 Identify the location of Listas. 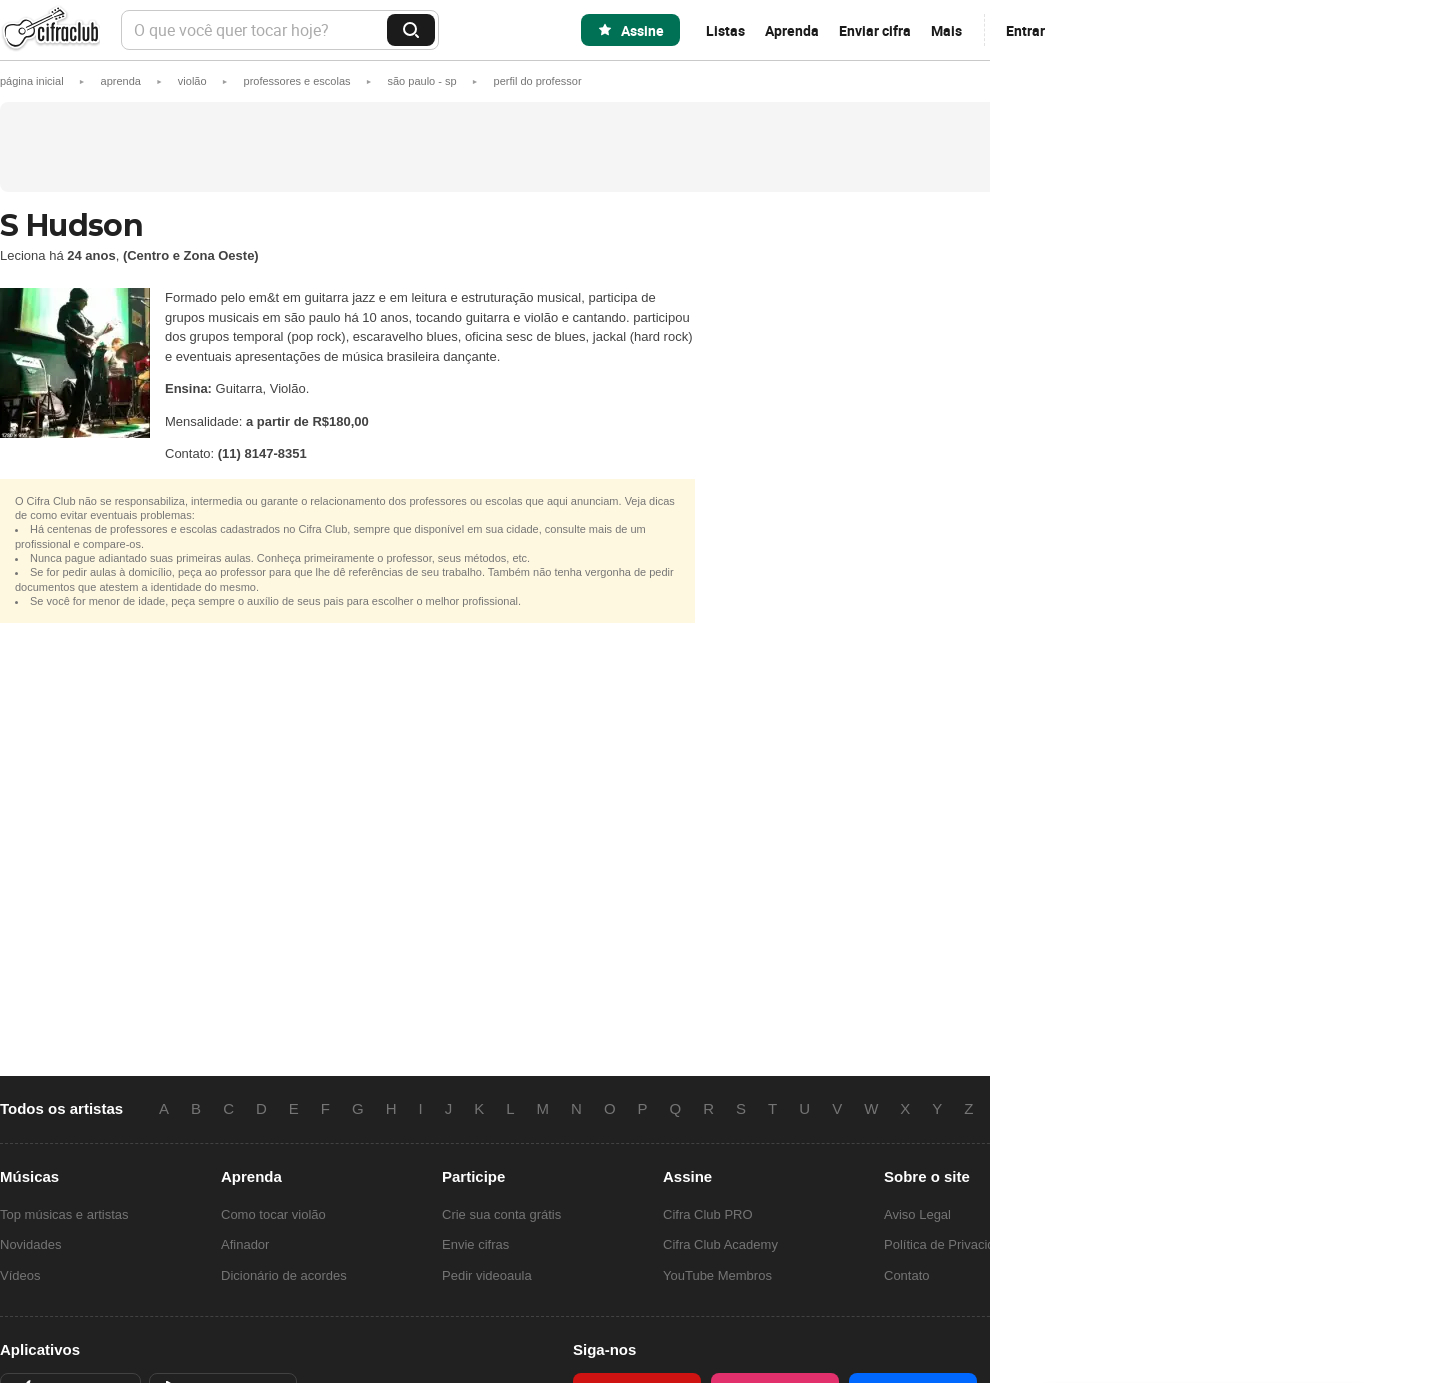
(725, 30).